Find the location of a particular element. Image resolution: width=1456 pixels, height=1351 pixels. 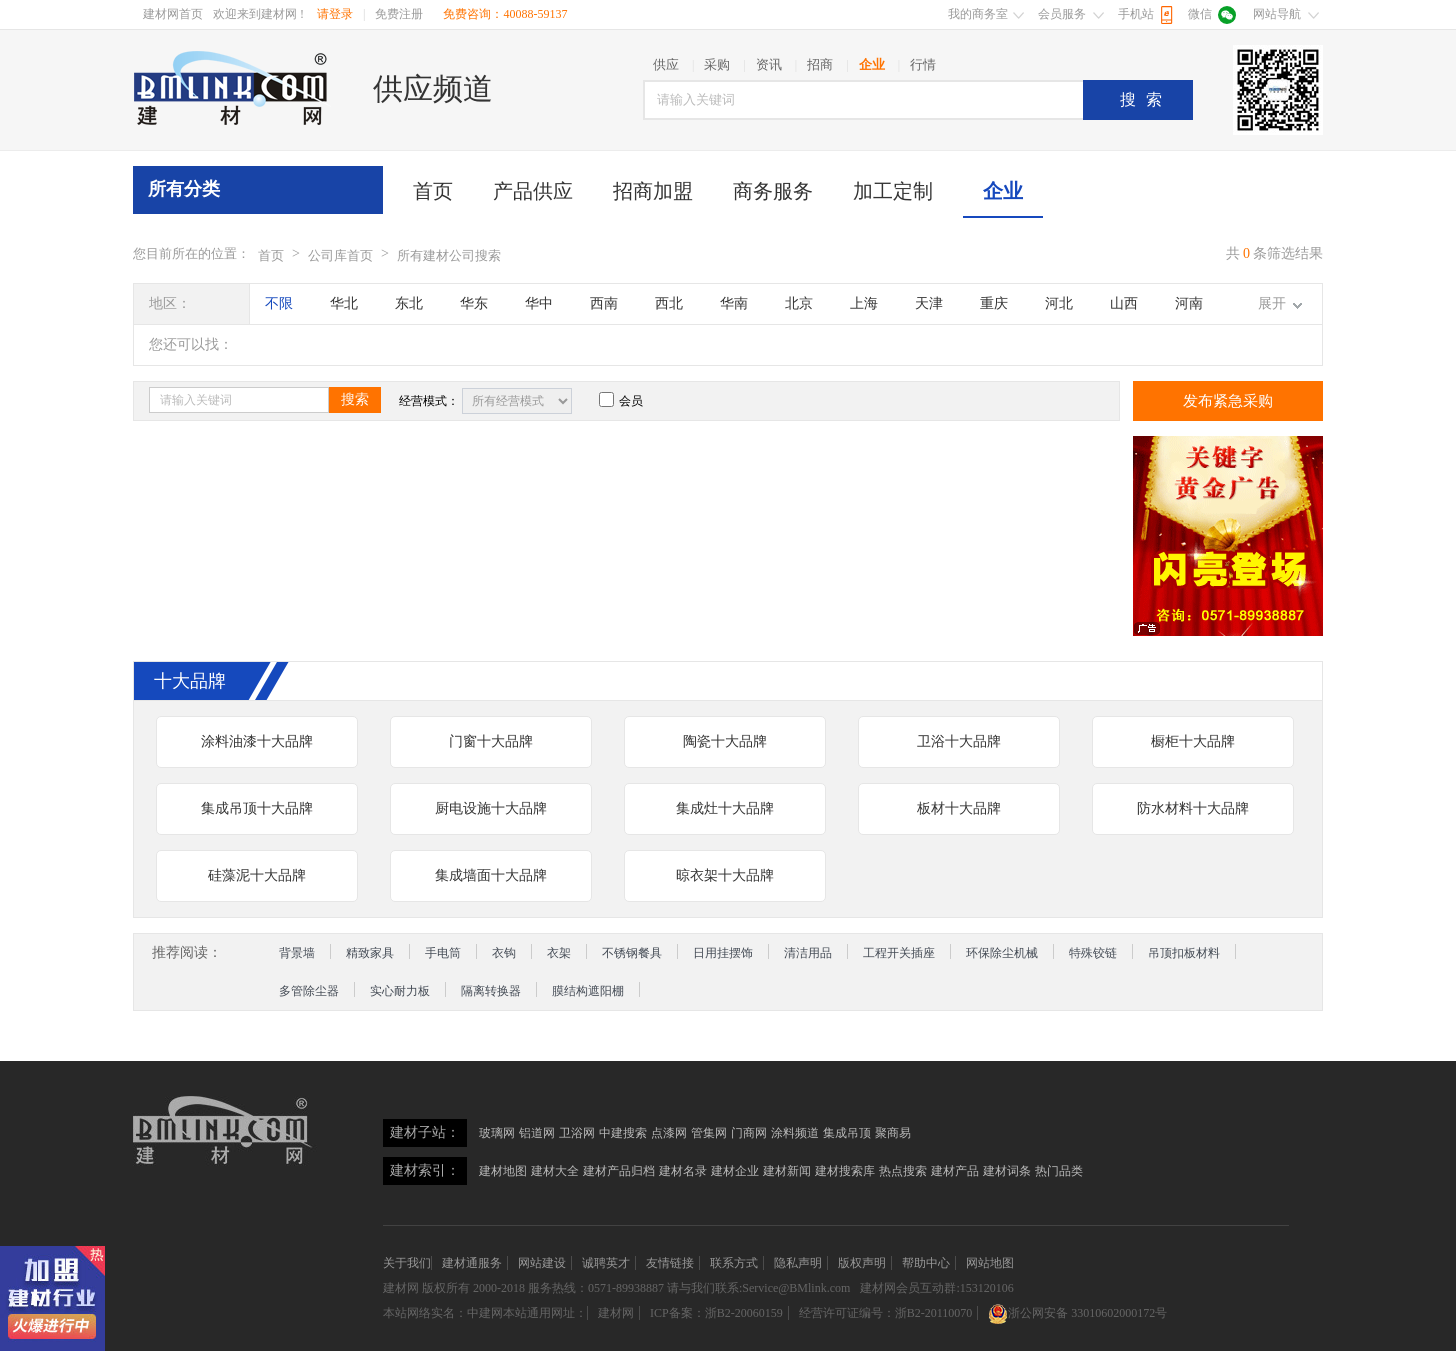

建材地图 is located at coordinates (503, 1171).